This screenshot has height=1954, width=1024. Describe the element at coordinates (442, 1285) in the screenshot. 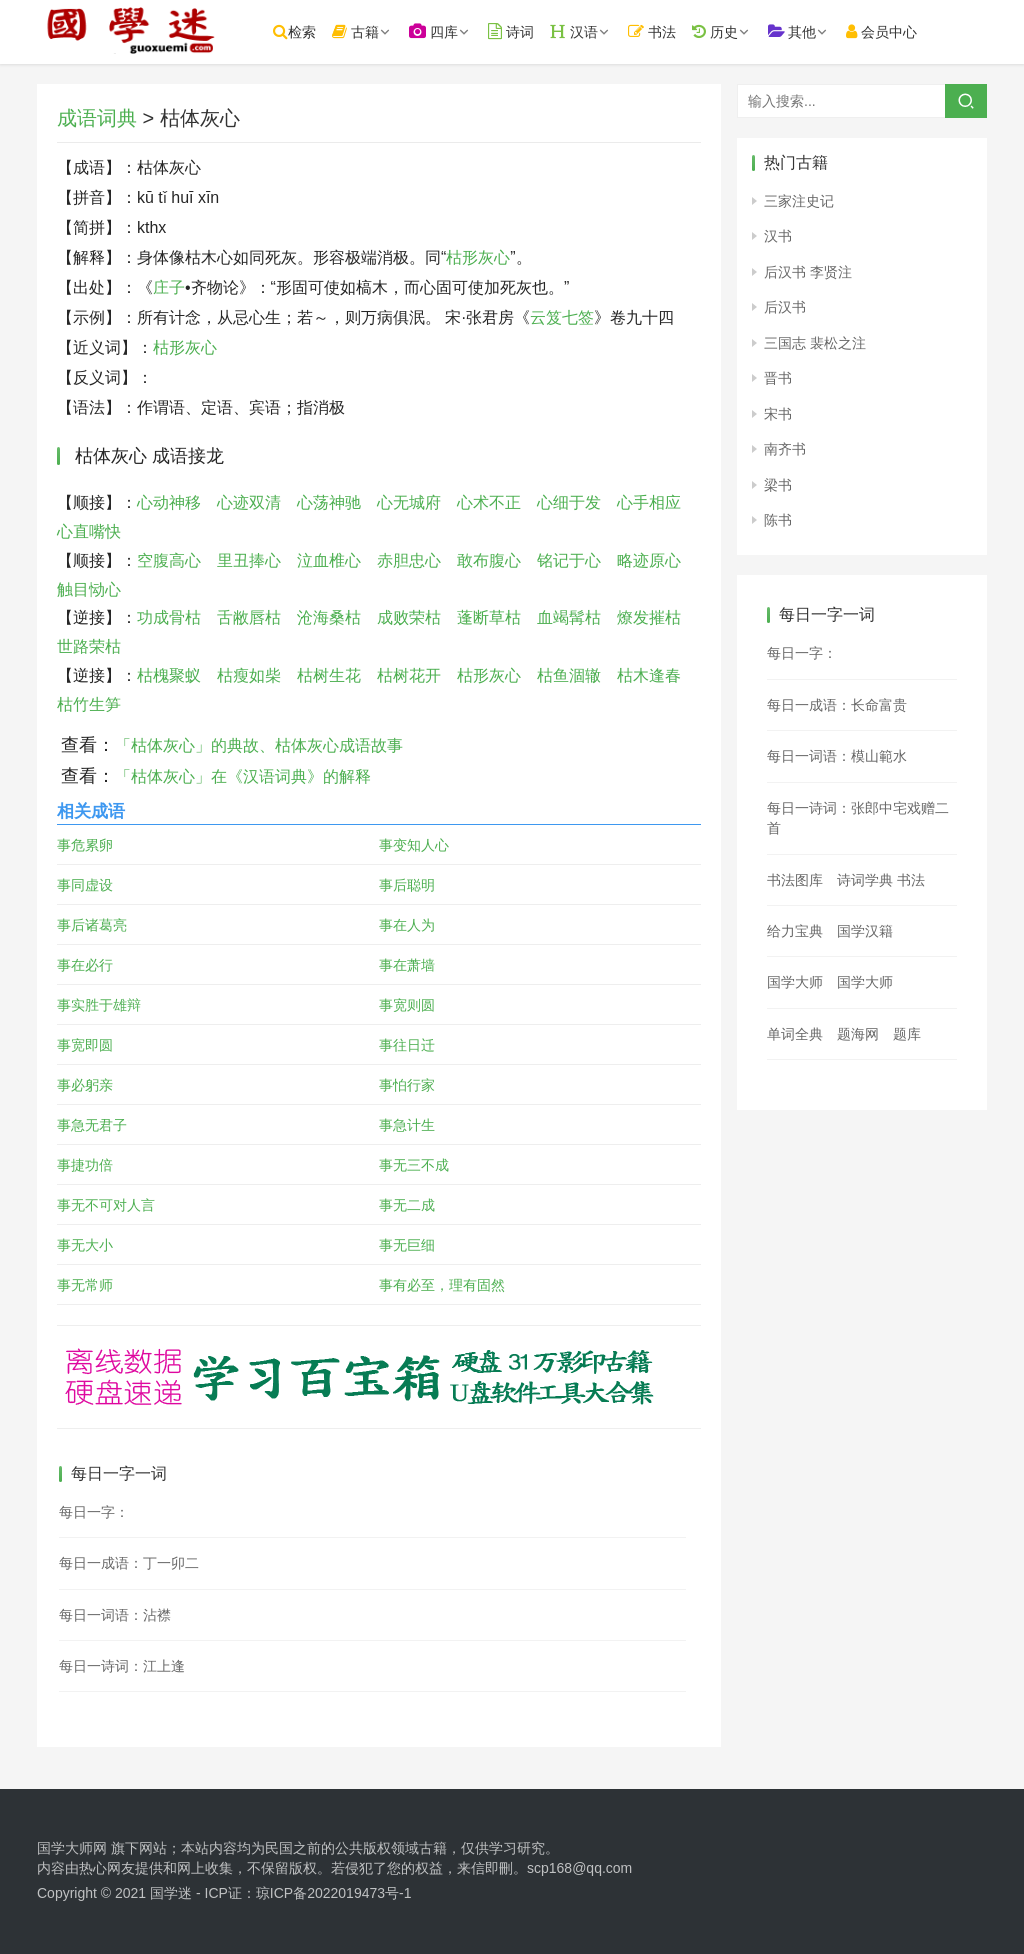

I see `事有必至，理有固然` at that location.